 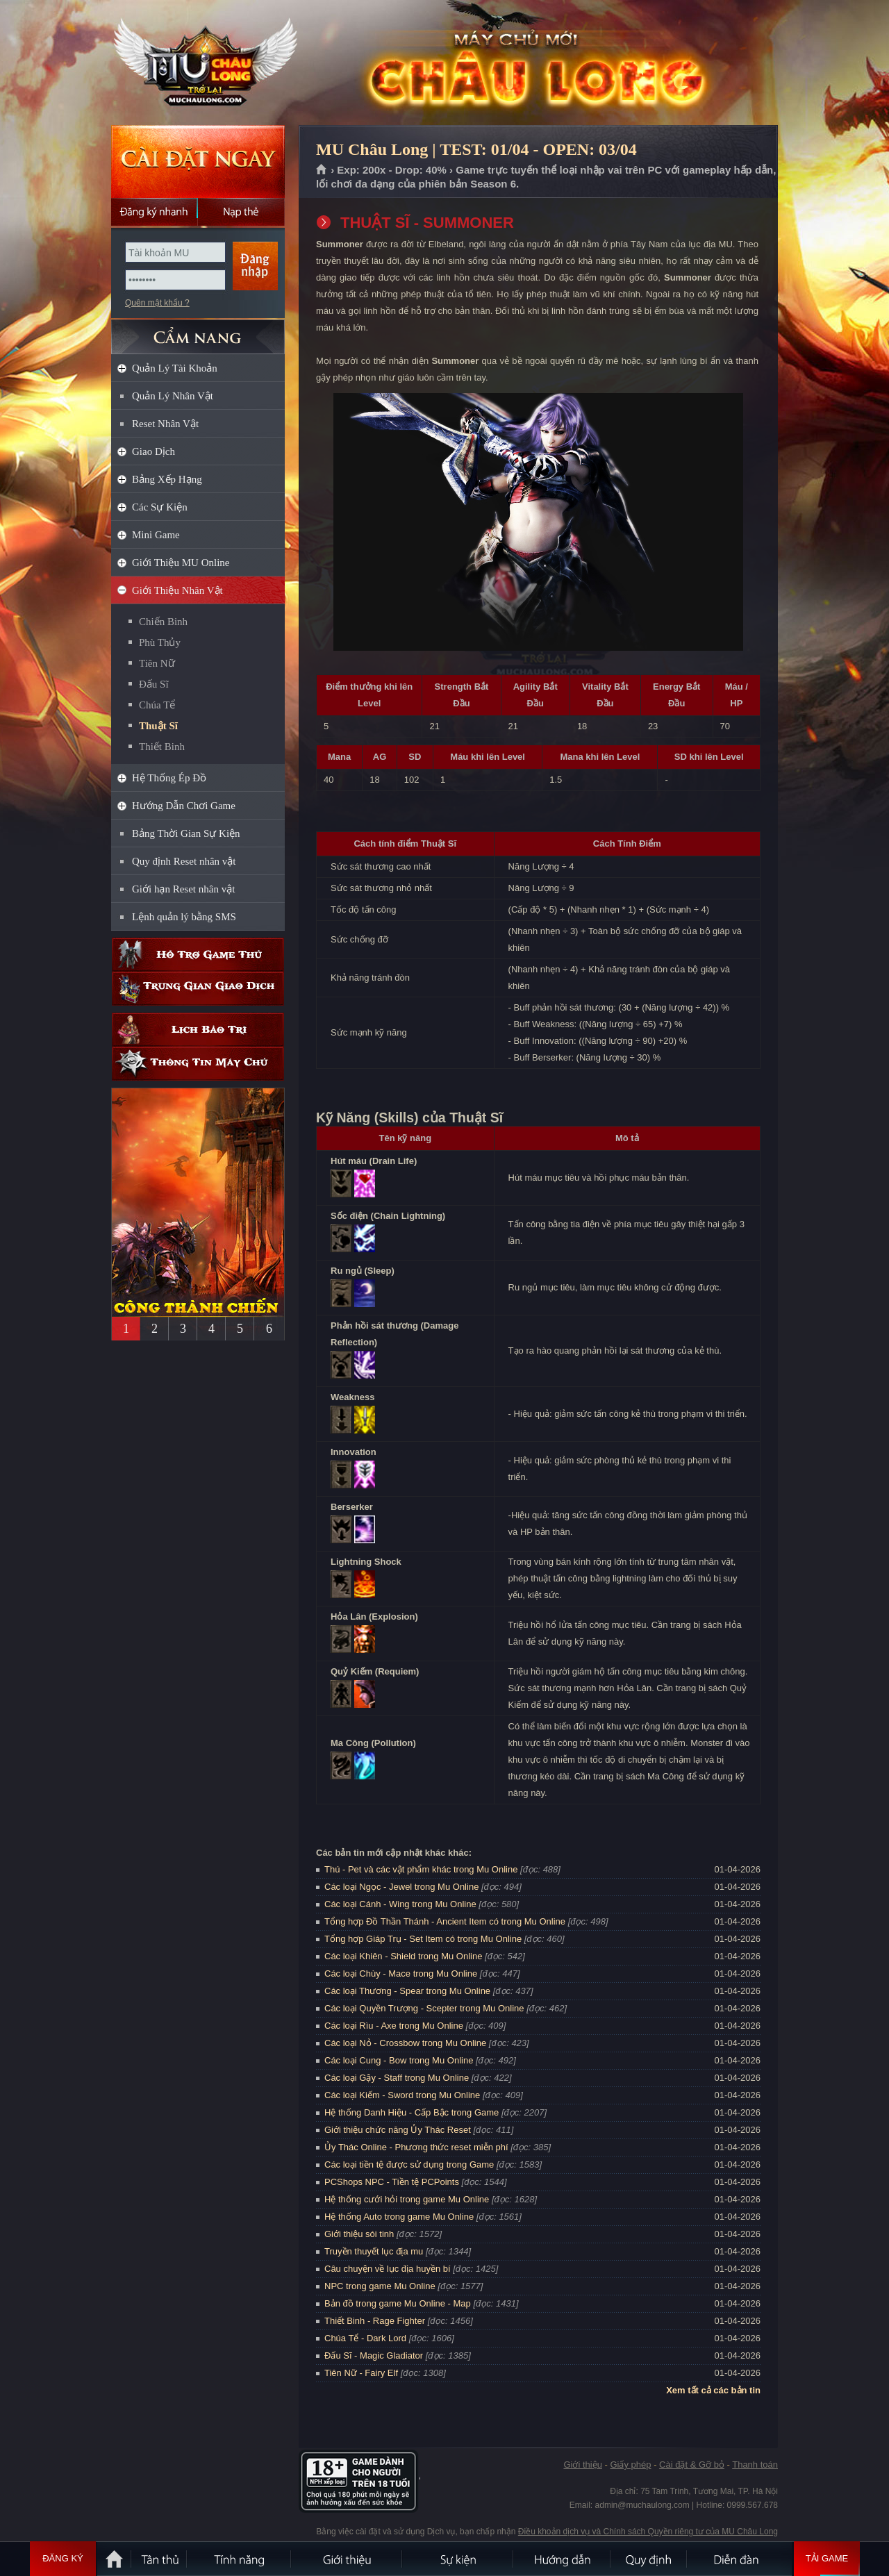 What do you see at coordinates (241, 212) in the screenshot?
I see `Nạp thẻ` at bounding box center [241, 212].